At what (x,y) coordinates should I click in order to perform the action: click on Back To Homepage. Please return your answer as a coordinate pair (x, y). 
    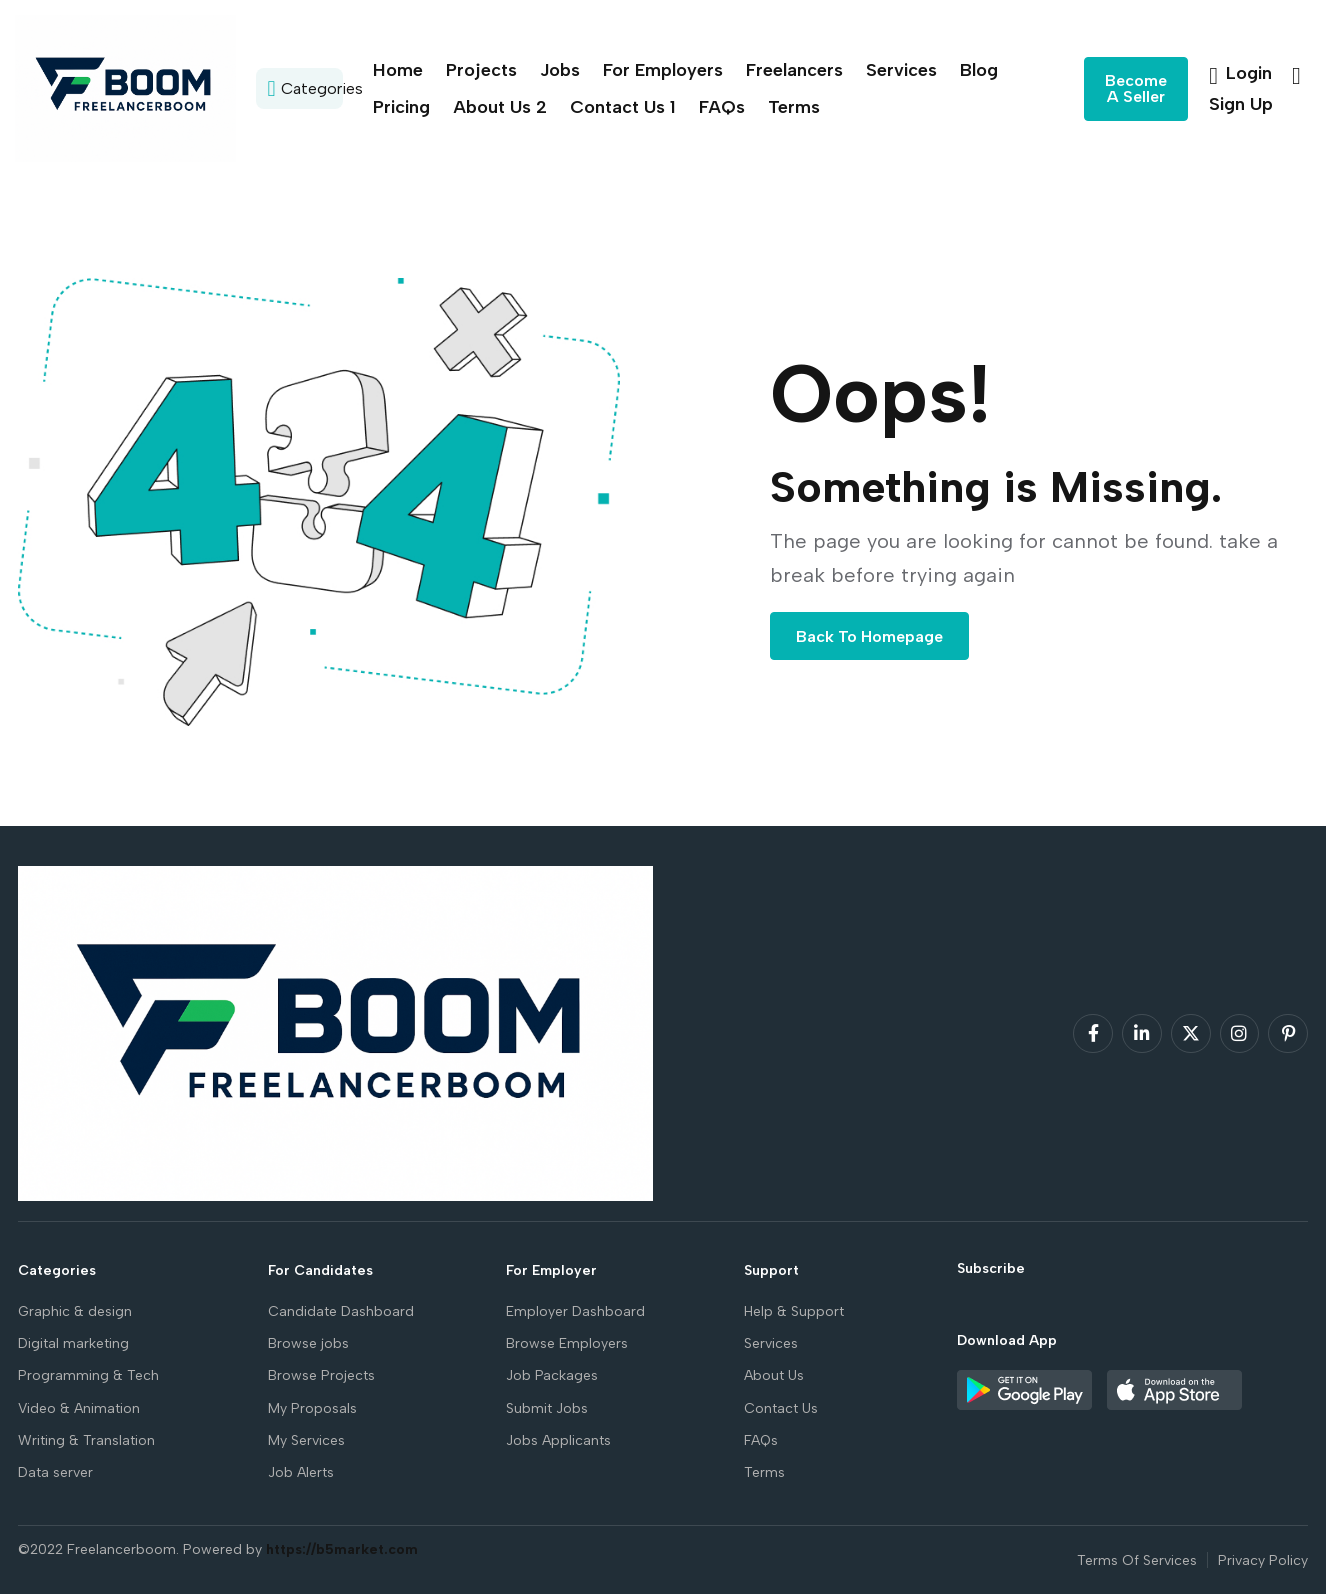
    Looking at the image, I should click on (869, 636).